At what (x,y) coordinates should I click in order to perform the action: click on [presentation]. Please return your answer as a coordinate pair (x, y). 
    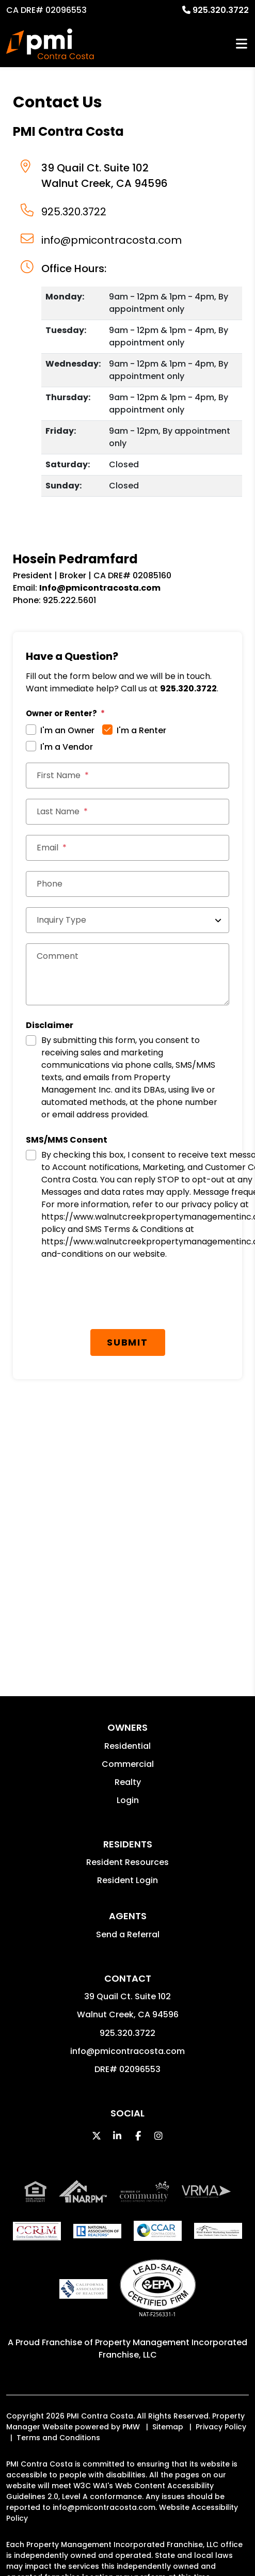
    Looking at the image, I should click on (104, 1298).